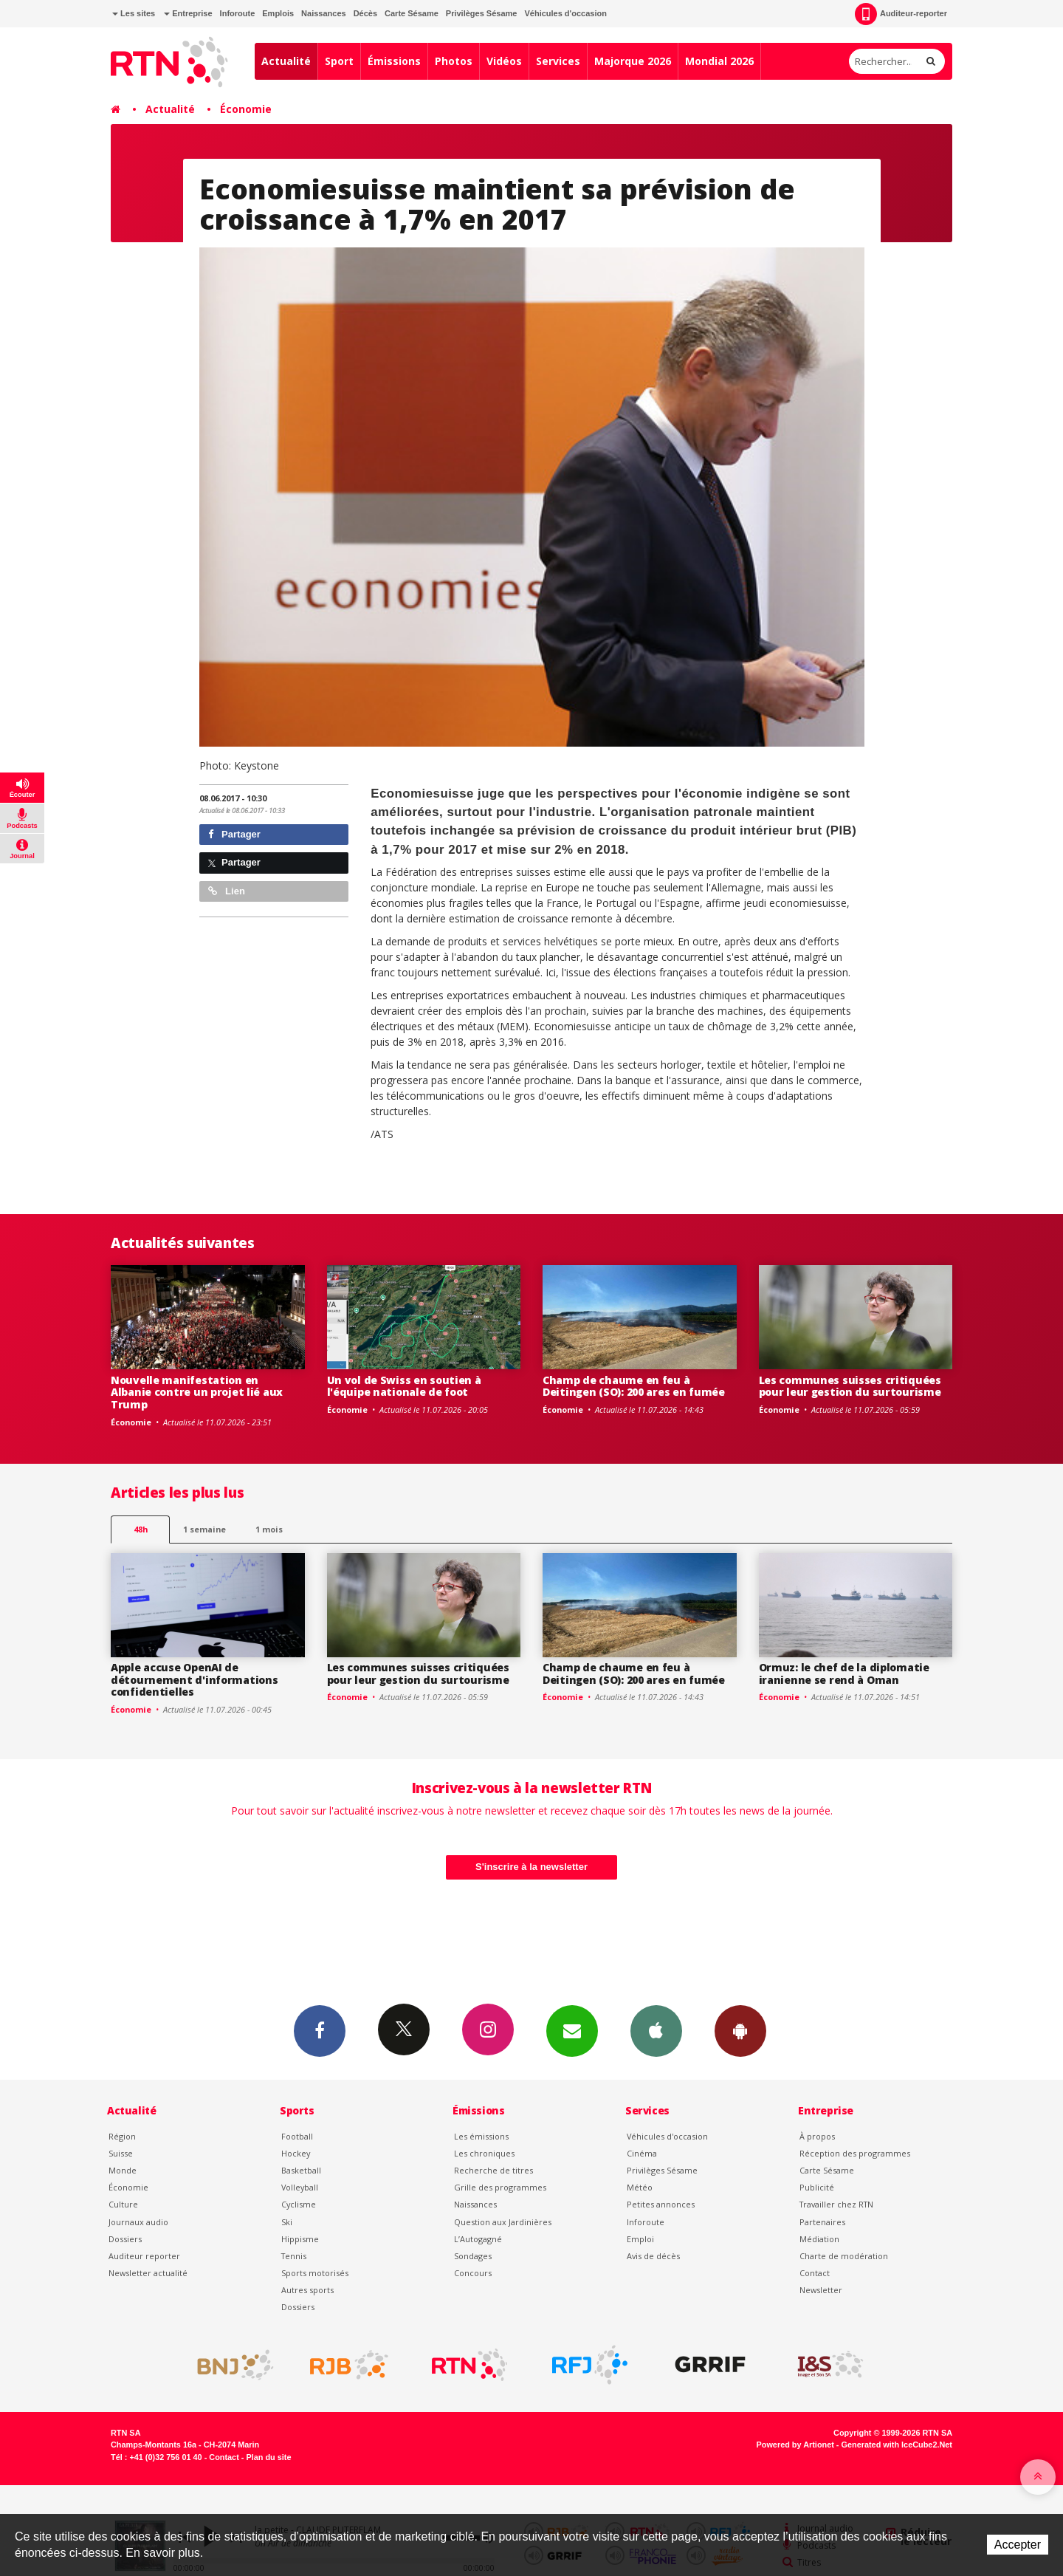 Image resolution: width=1063 pixels, height=2576 pixels. I want to click on Économie, so click(246, 109).